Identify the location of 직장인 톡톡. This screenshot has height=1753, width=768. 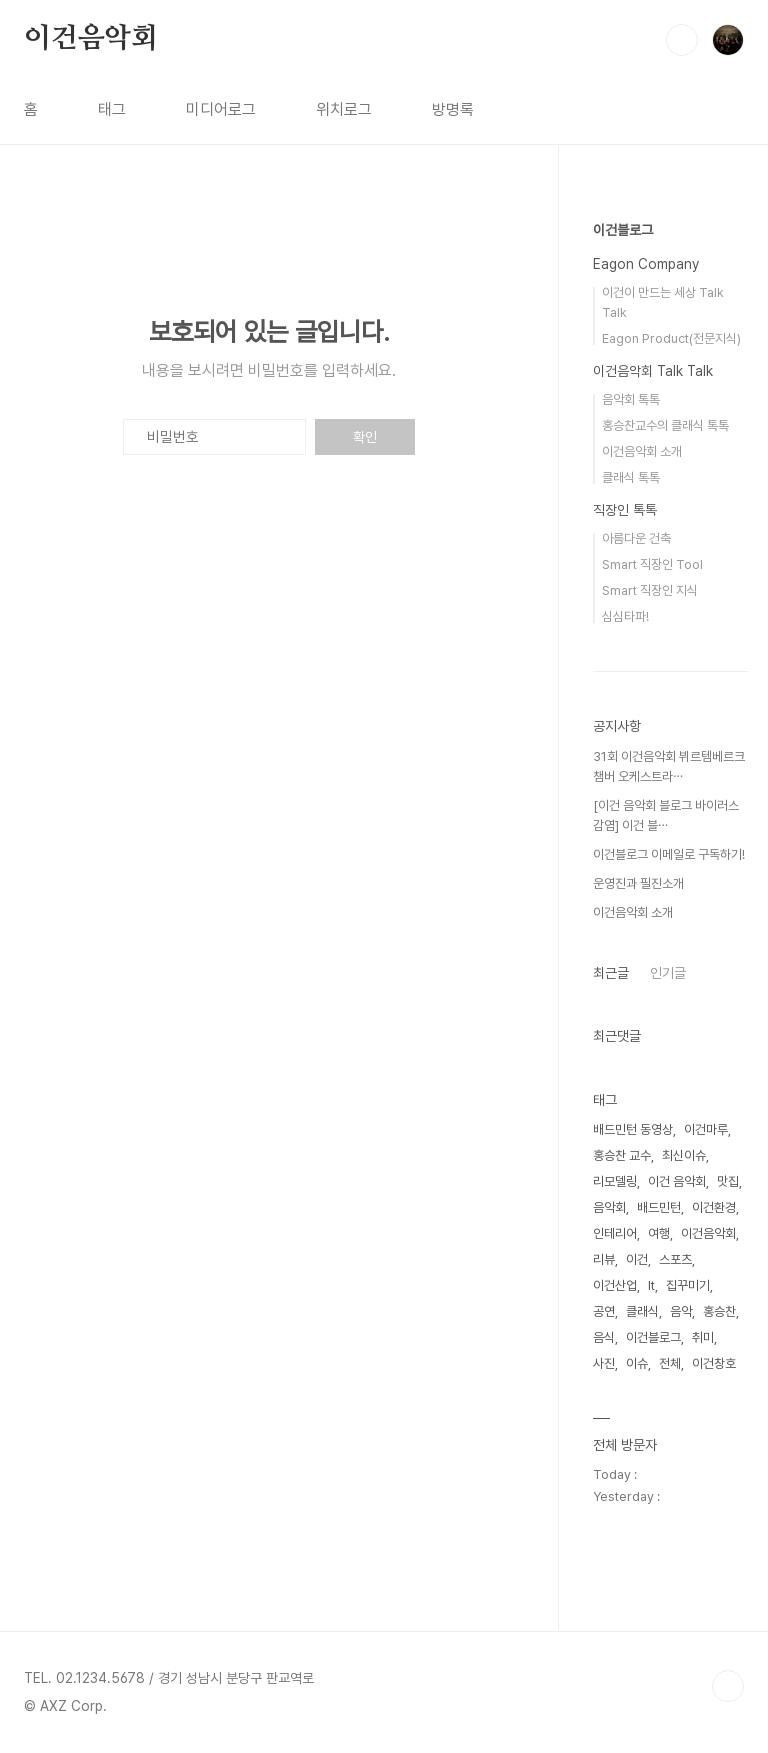
(625, 510).